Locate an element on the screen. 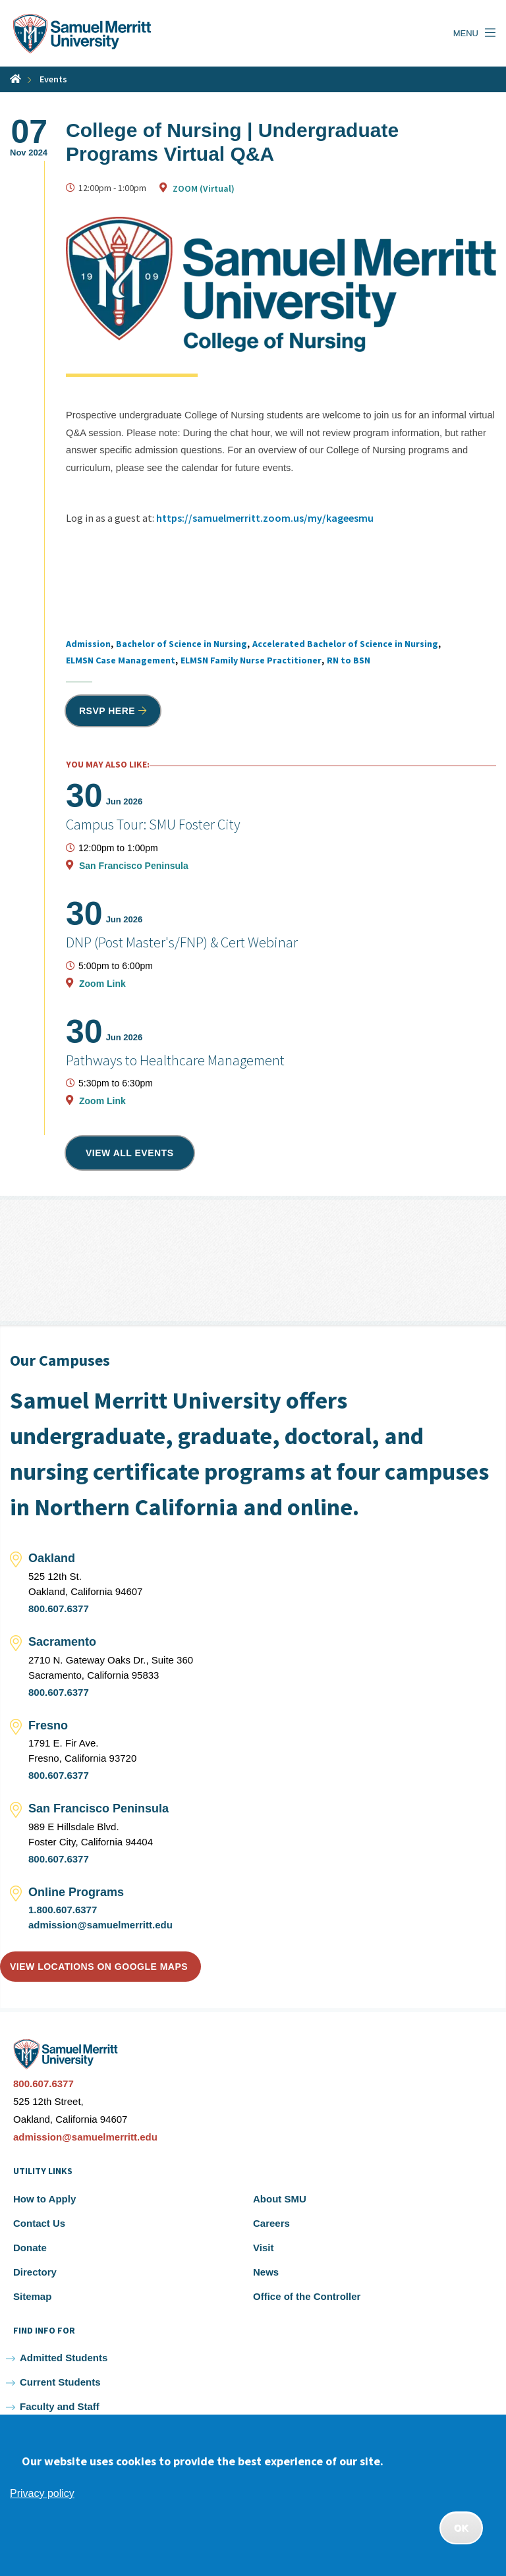  About SMU is located at coordinates (279, 2198).